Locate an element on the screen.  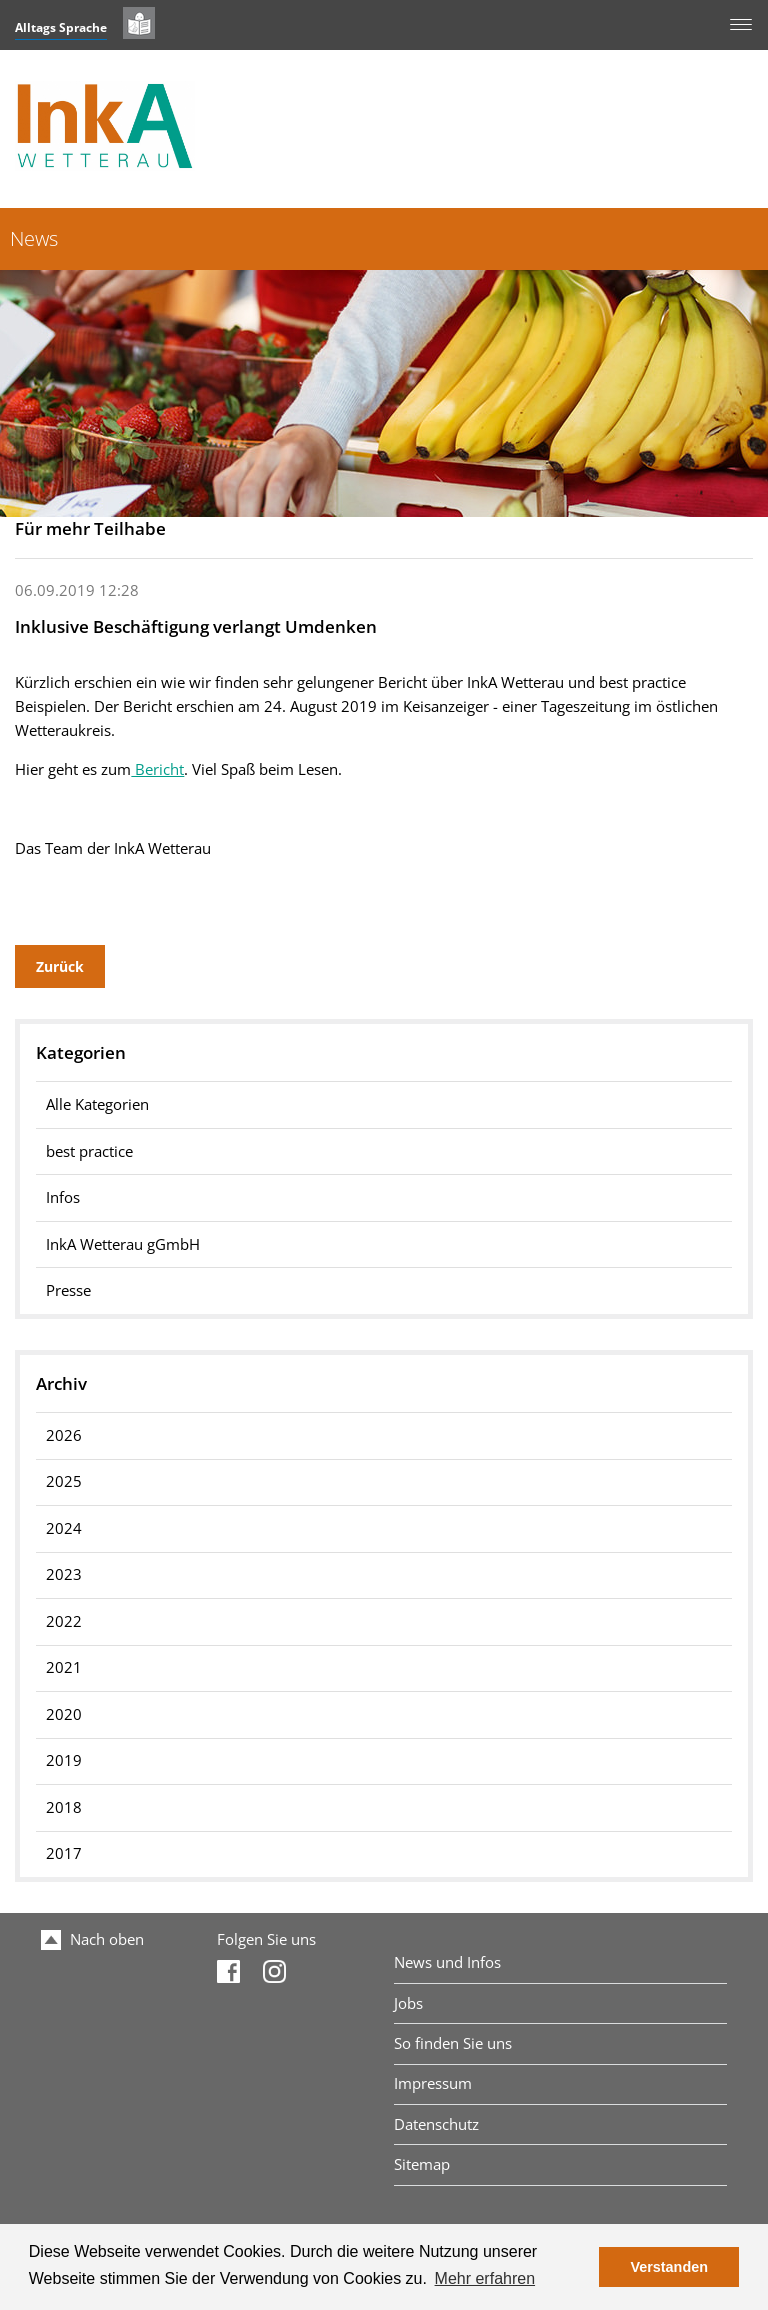
2020 is located at coordinates (64, 1714).